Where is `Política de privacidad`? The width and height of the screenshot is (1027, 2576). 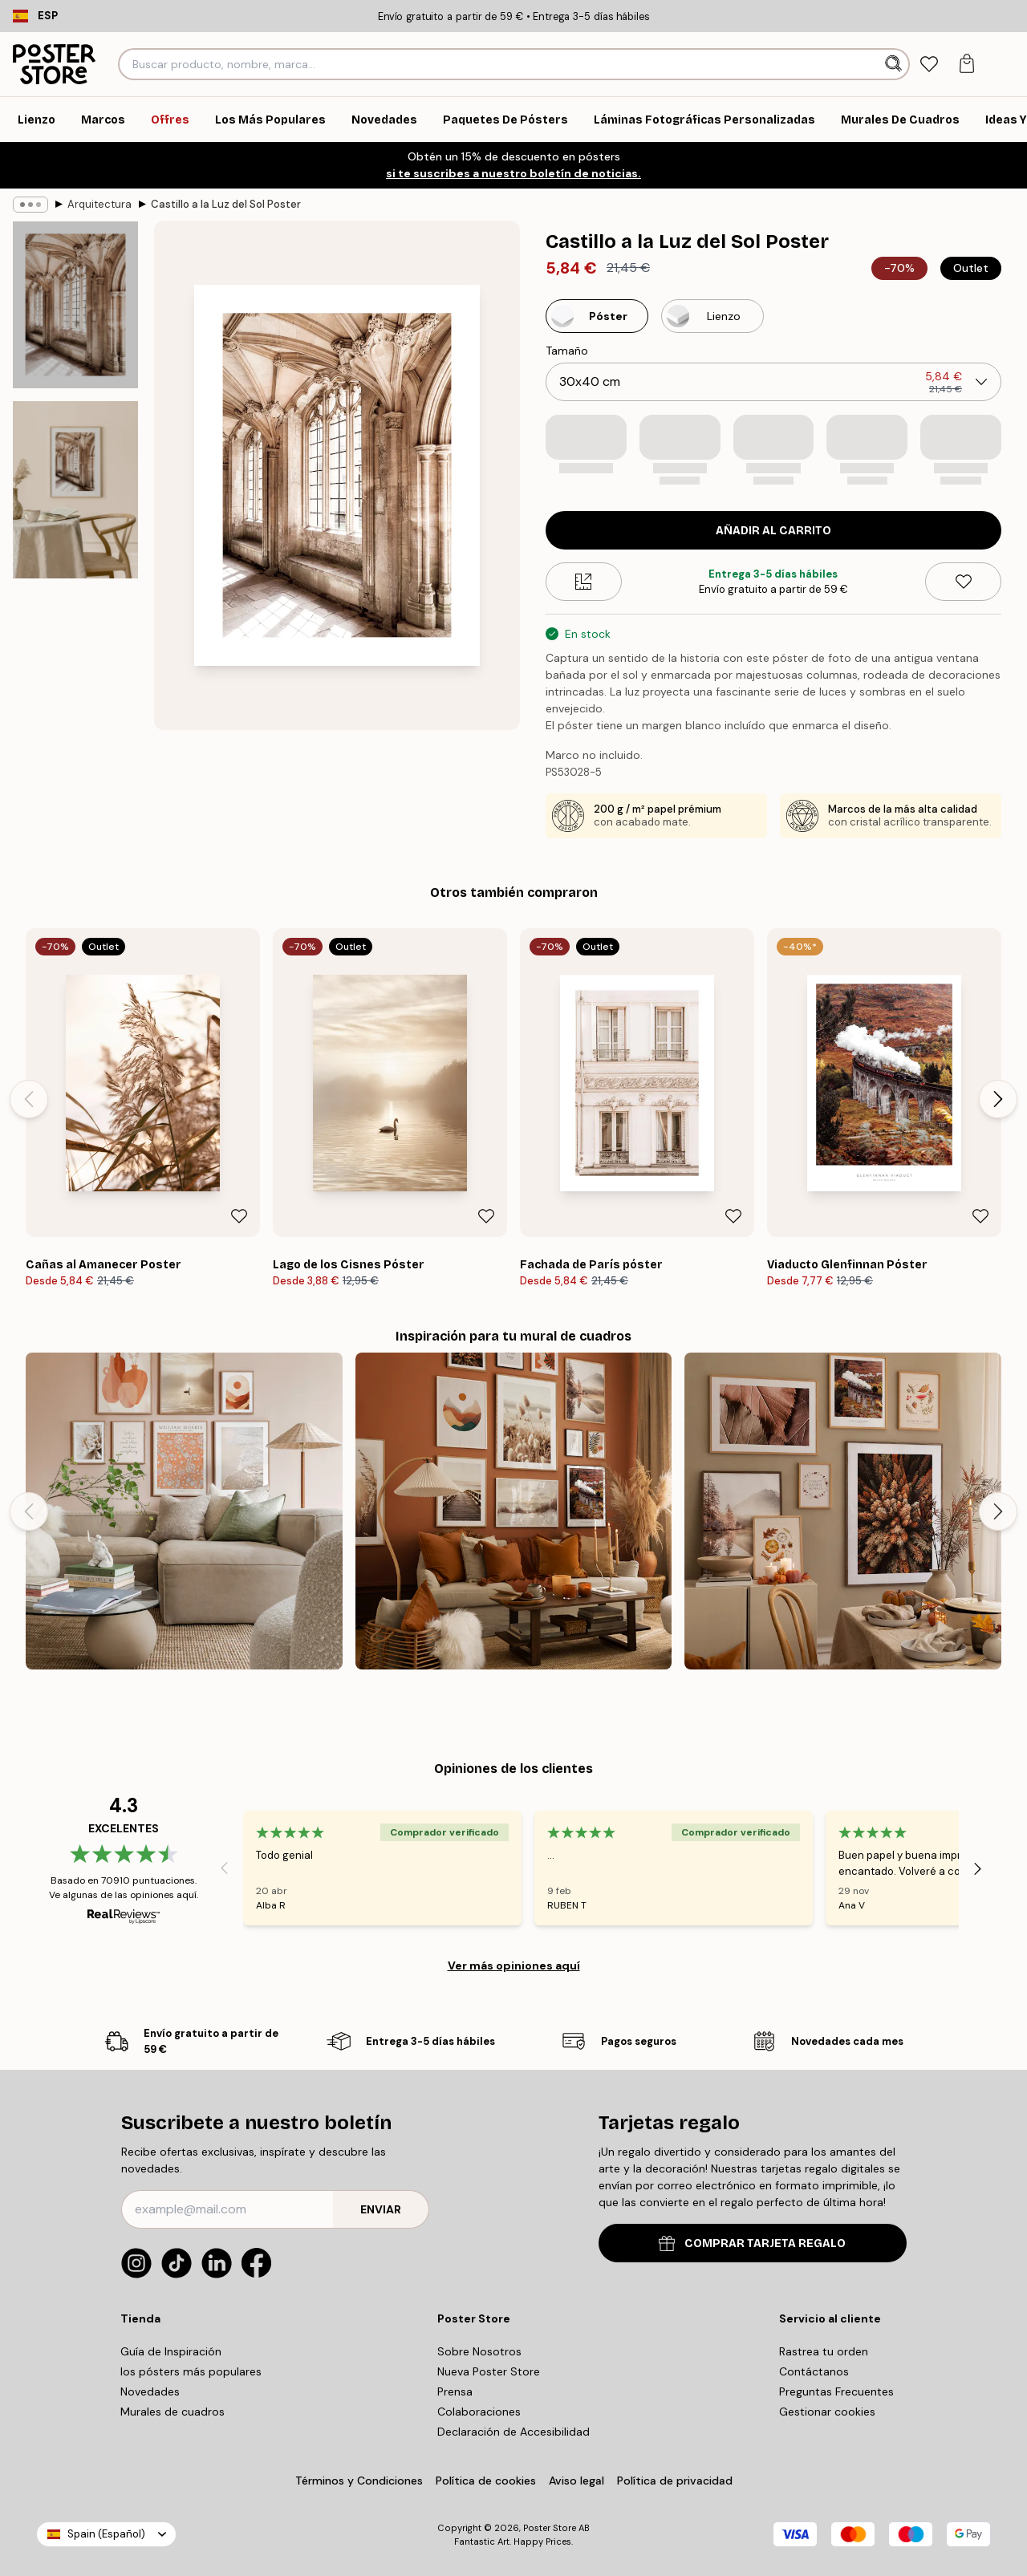 Política de privacidad is located at coordinates (675, 2480).